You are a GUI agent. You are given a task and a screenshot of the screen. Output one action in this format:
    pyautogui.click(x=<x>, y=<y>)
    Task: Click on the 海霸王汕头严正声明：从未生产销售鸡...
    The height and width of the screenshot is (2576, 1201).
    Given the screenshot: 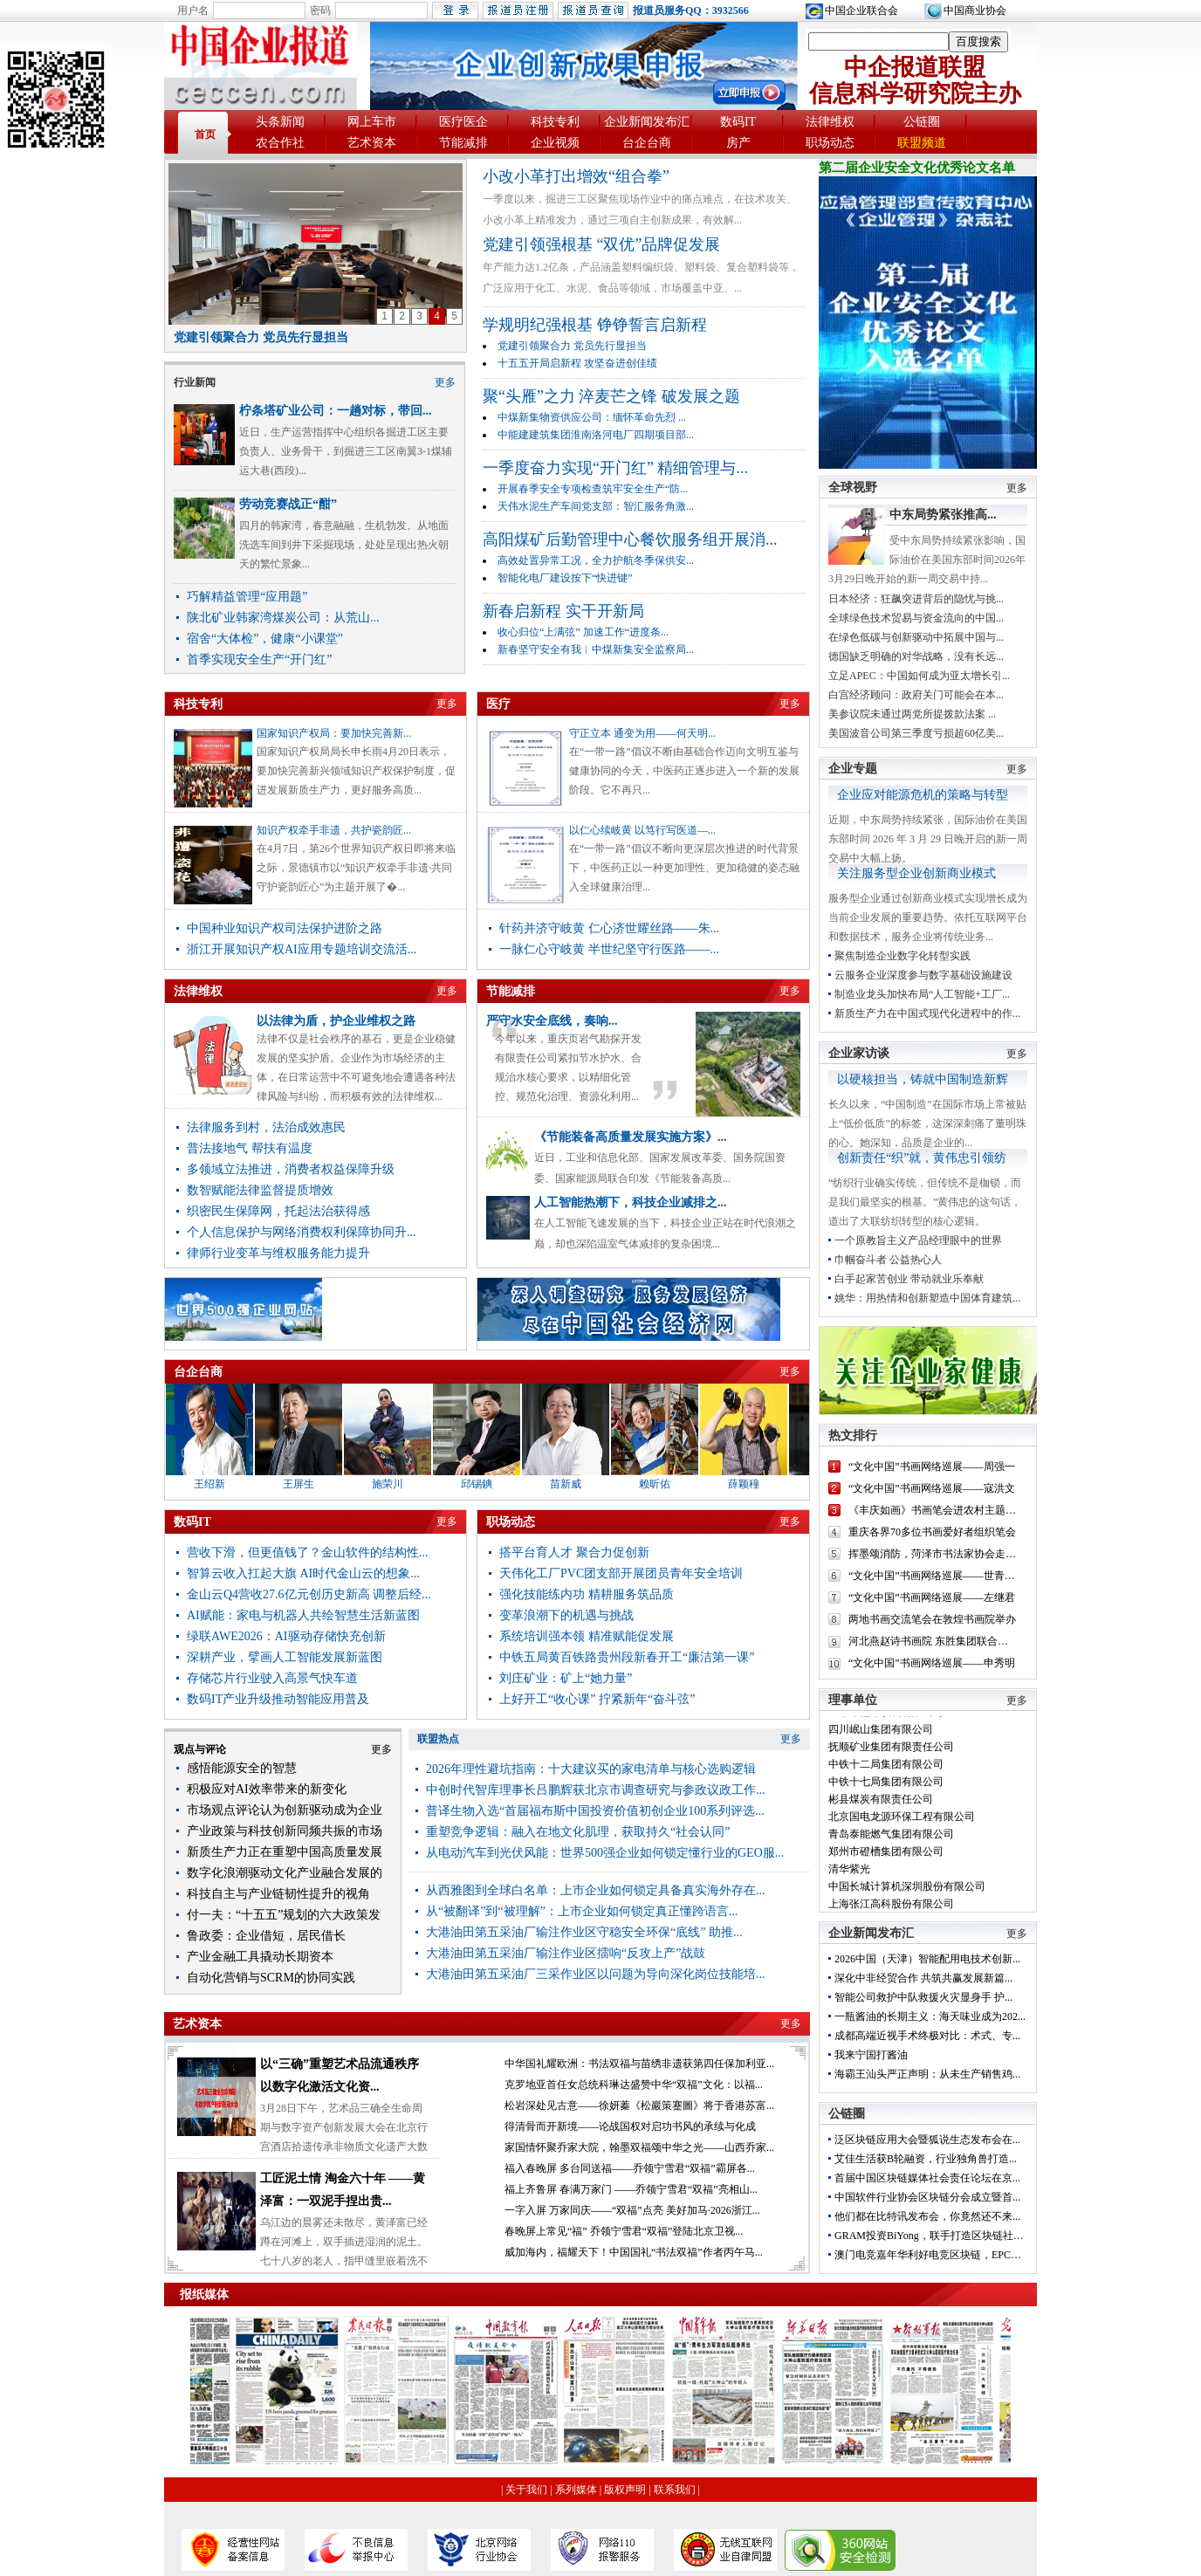 What is the action you would take?
    pyautogui.click(x=927, y=2074)
    